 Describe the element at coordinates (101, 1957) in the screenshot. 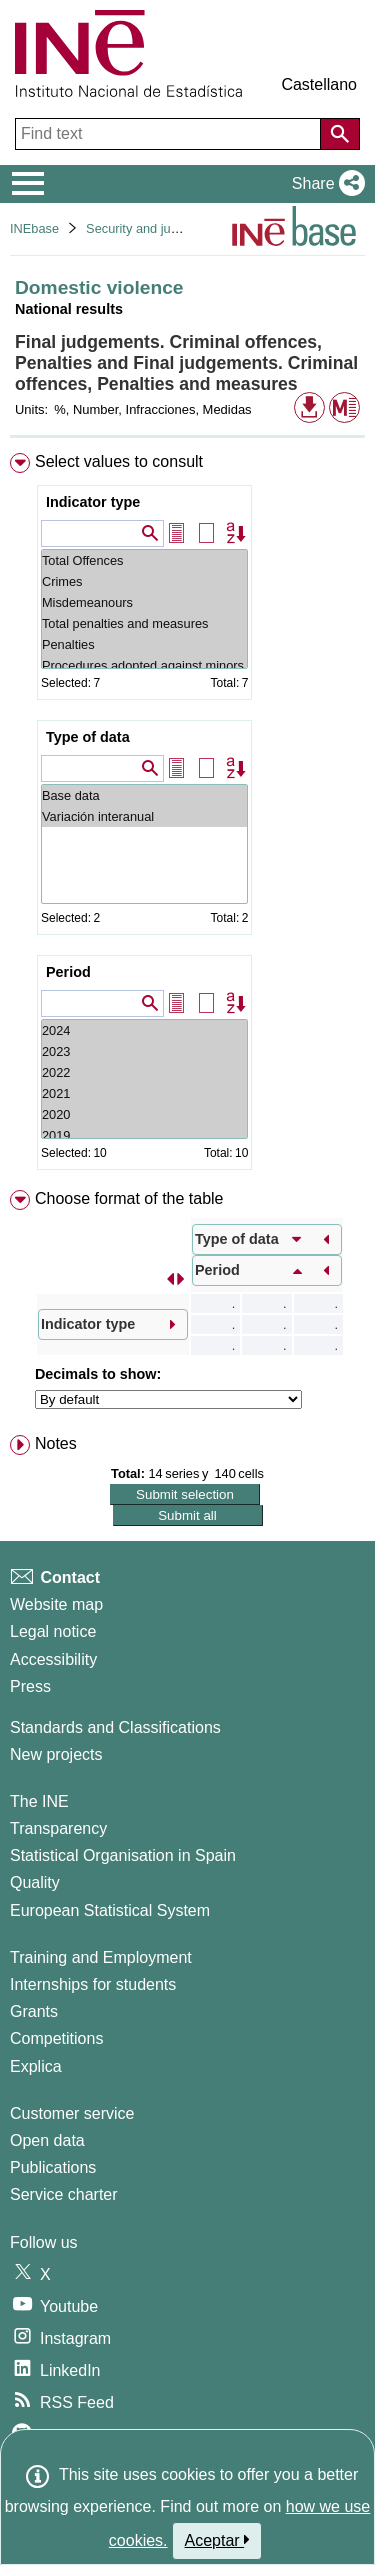

I see `Training and Employment` at that location.